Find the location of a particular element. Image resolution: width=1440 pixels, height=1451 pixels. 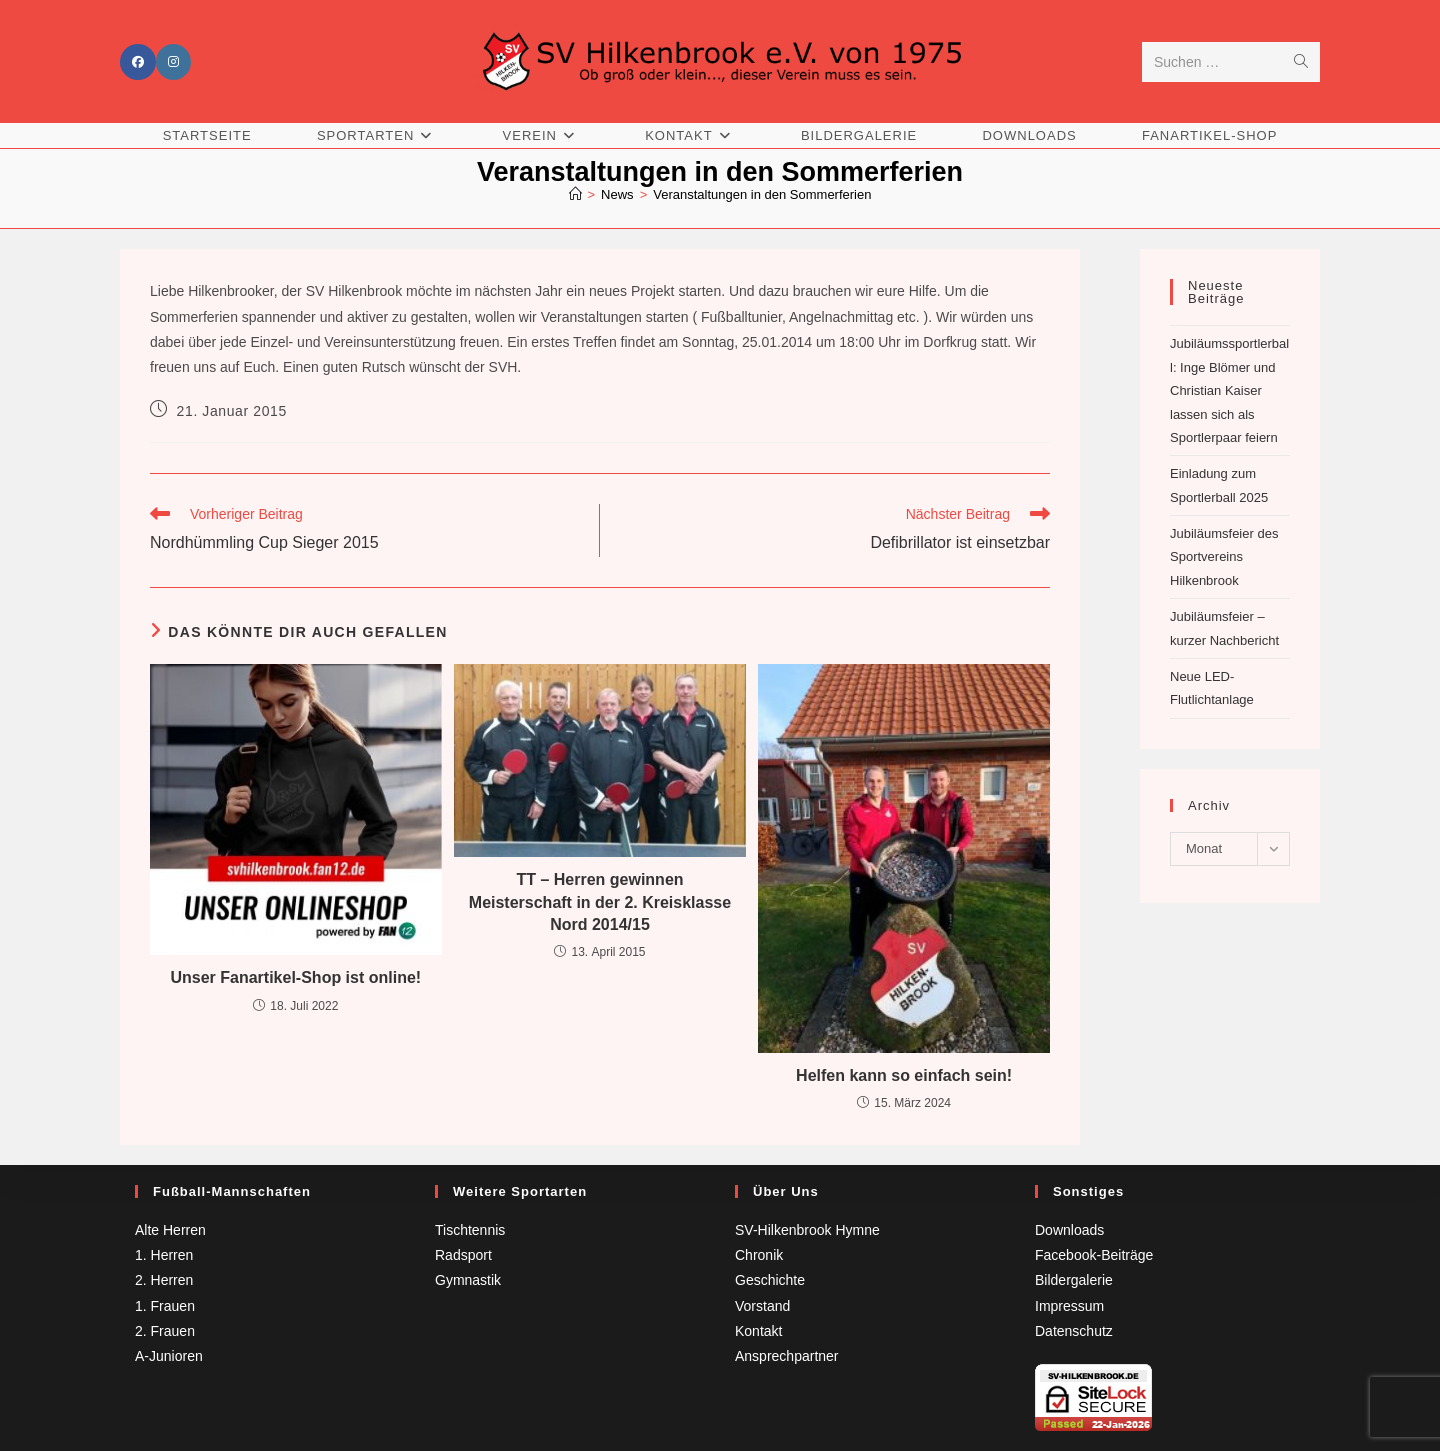

1. Herren is located at coordinates (164, 1255).